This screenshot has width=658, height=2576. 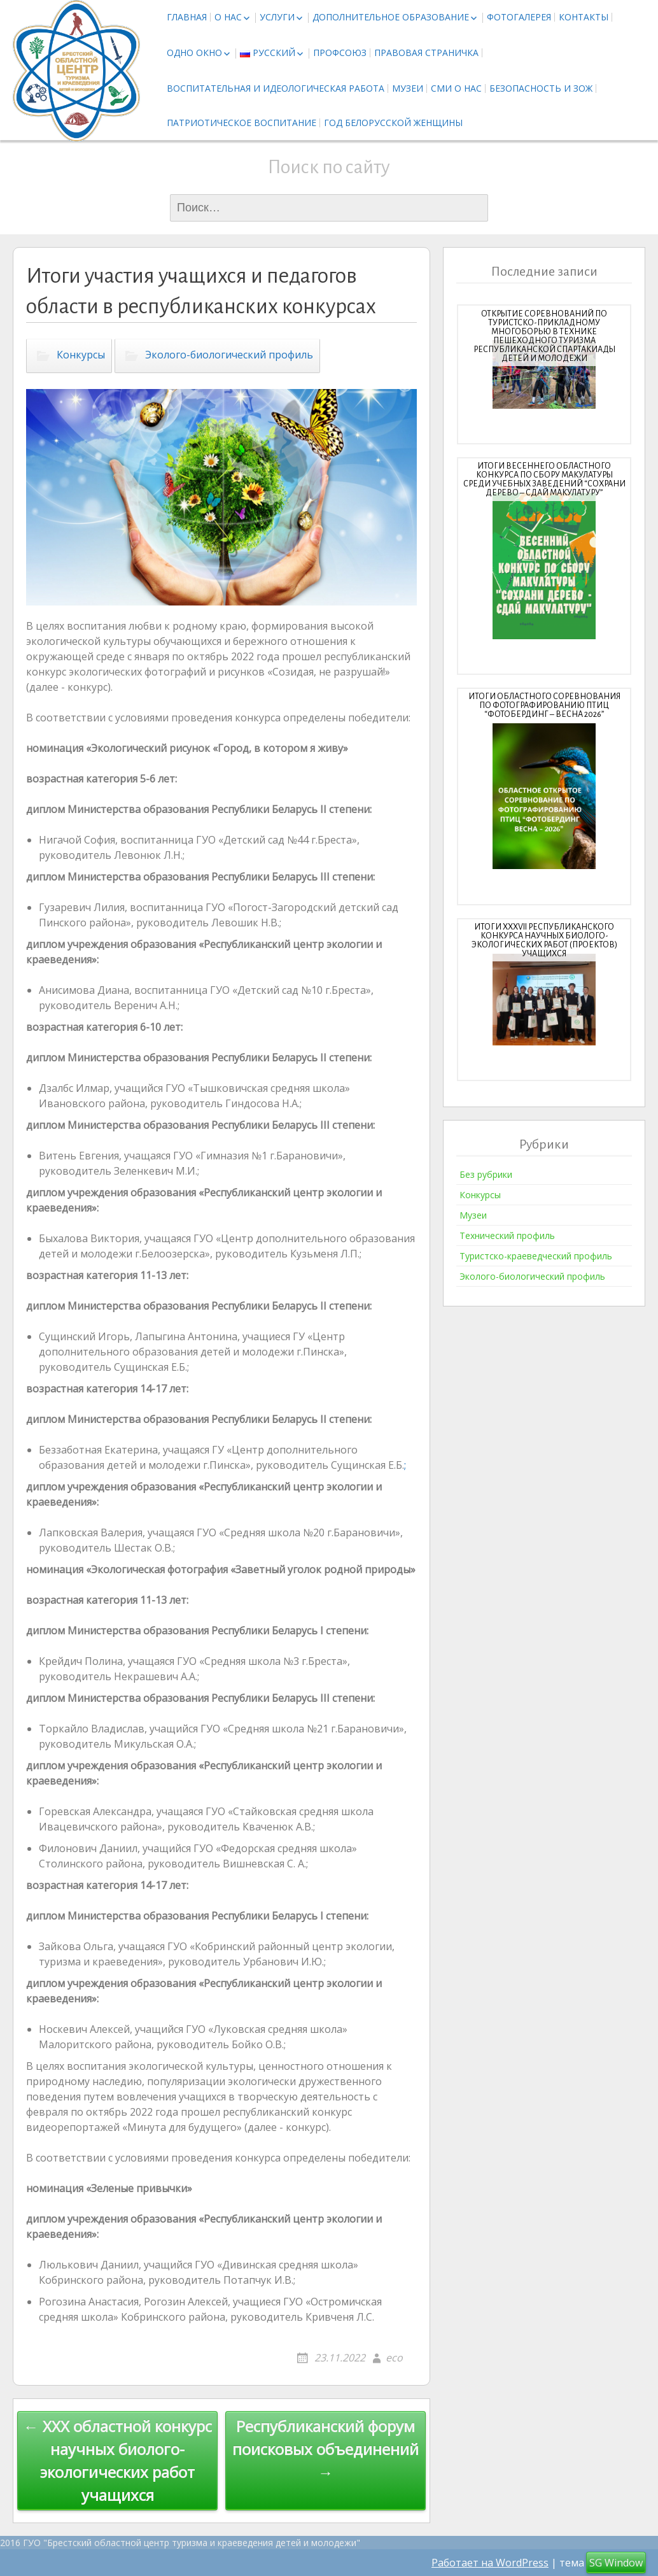 I want to click on Фотогалерея, so click(x=519, y=17).